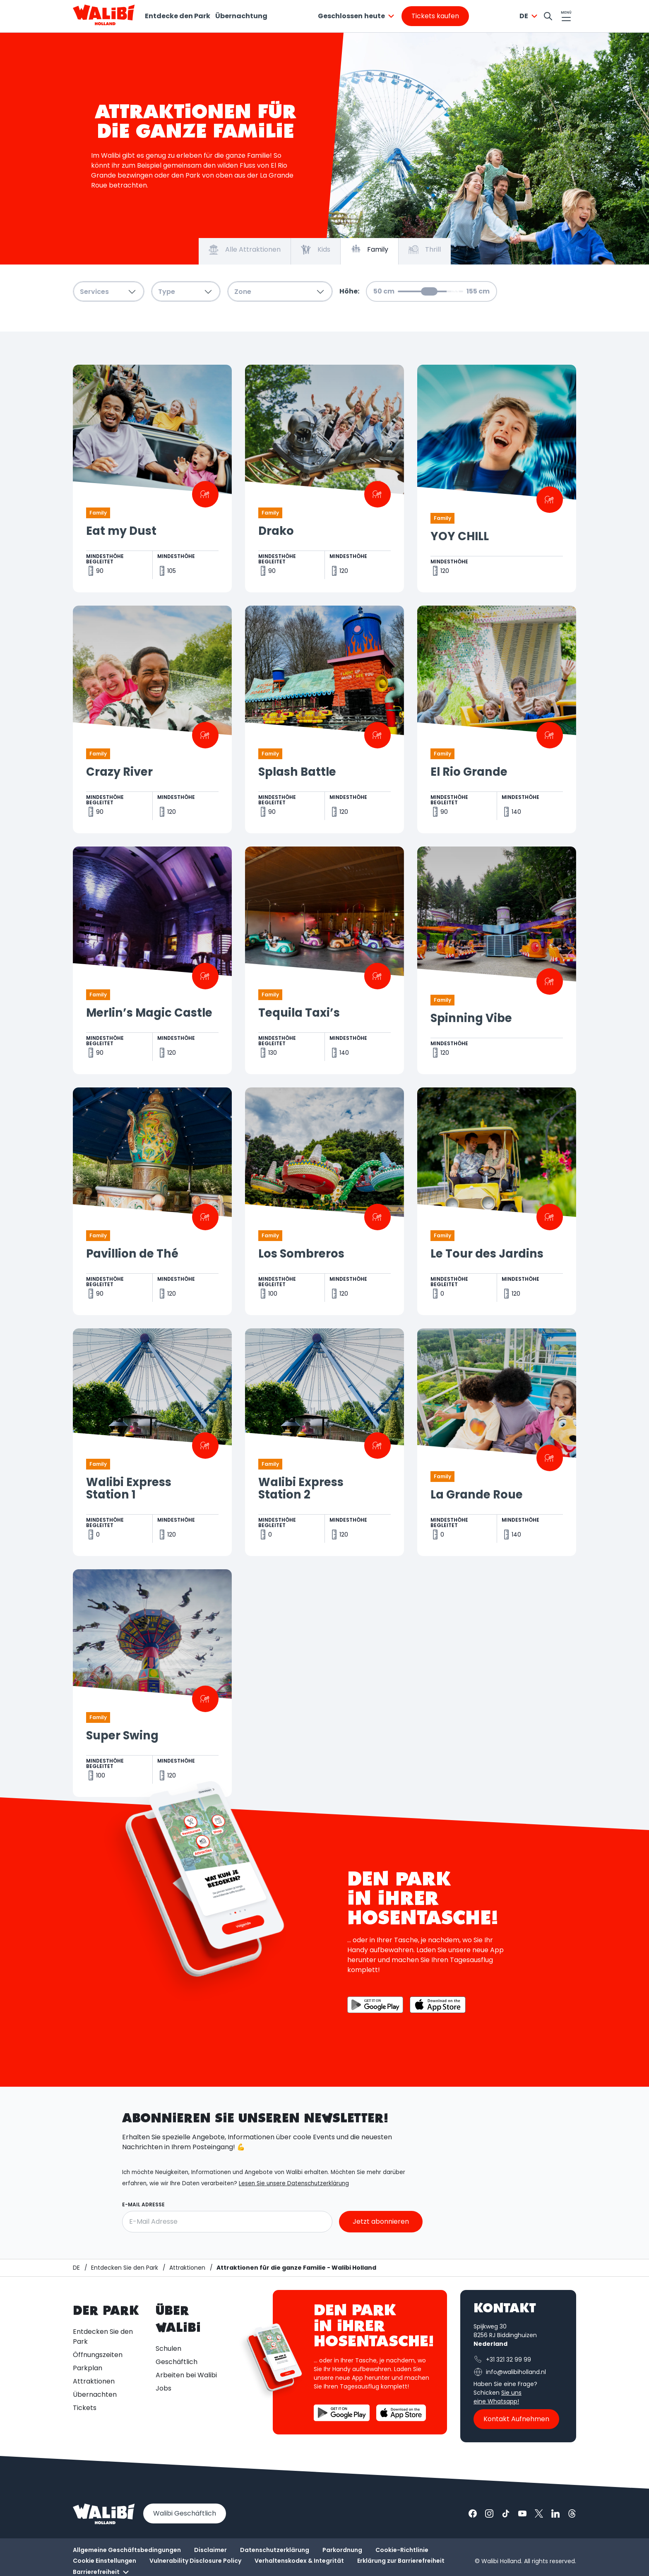 Image resolution: width=649 pixels, height=2576 pixels. What do you see at coordinates (357, 16) in the screenshot?
I see `[combobox]` at bounding box center [357, 16].